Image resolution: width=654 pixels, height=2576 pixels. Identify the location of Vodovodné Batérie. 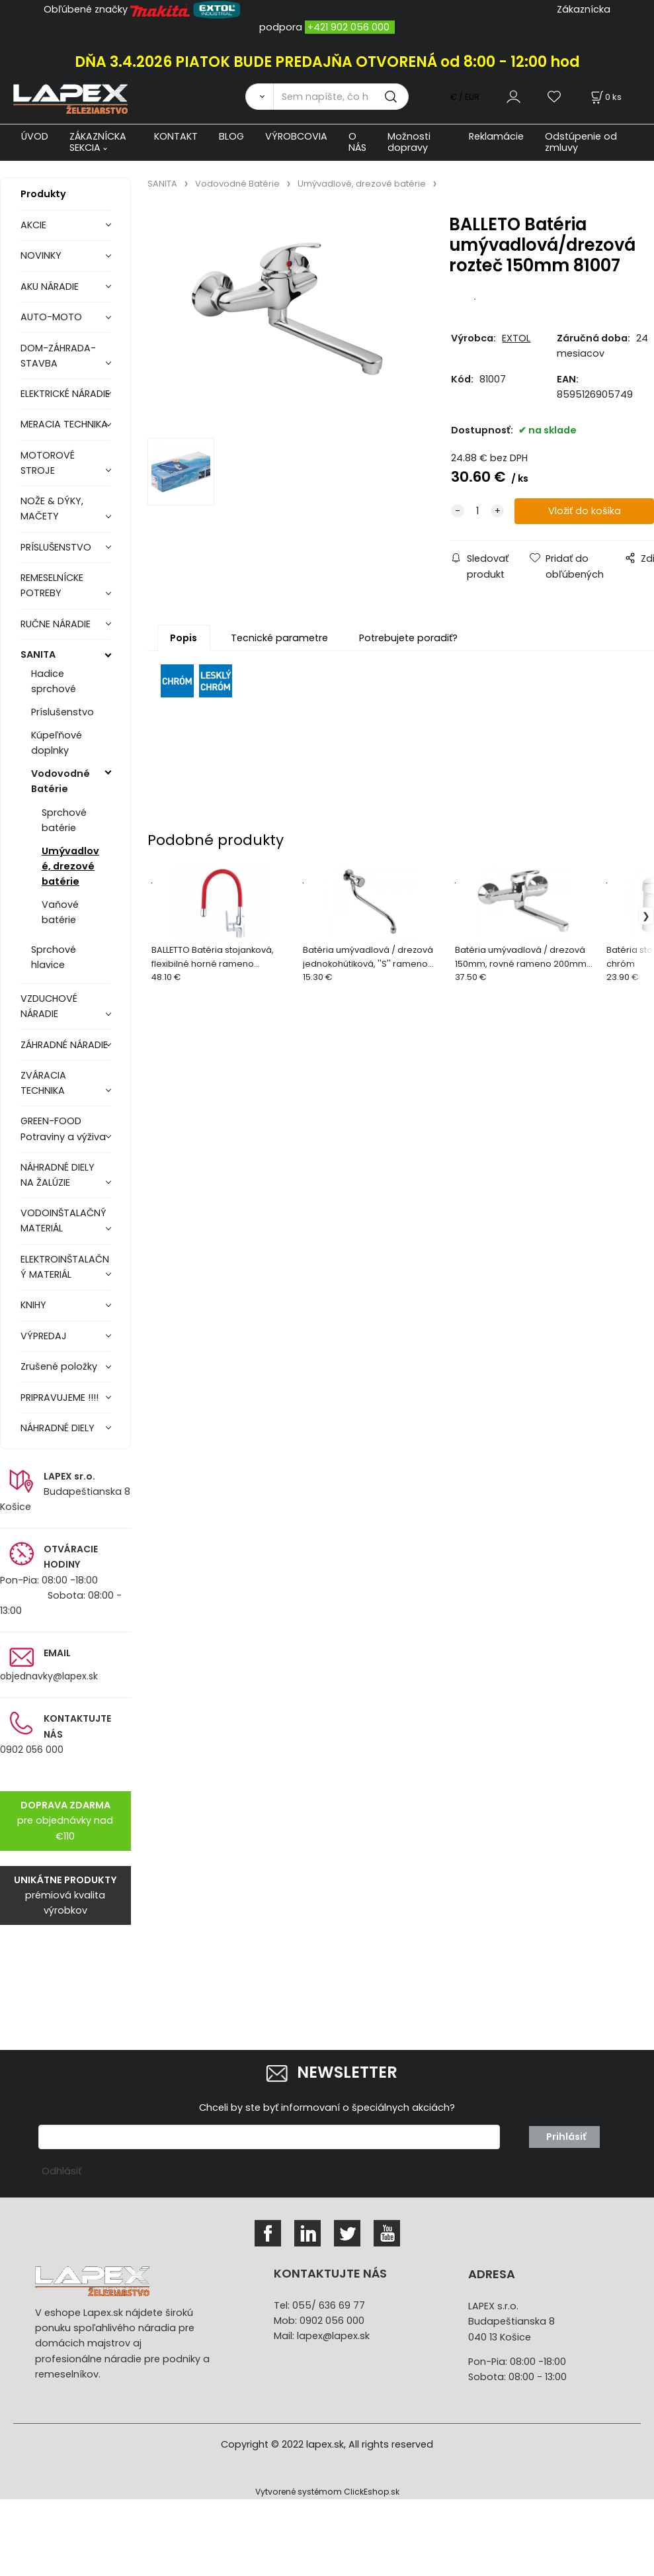
(60, 781).